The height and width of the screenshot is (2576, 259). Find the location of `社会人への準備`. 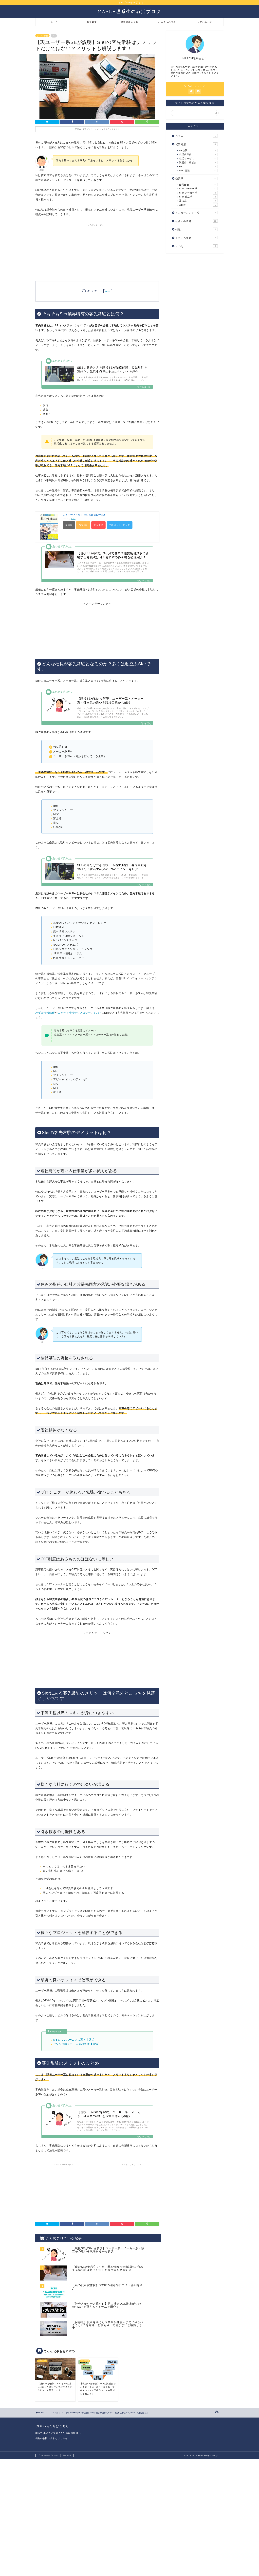

社会人への準備 is located at coordinates (167, 22).